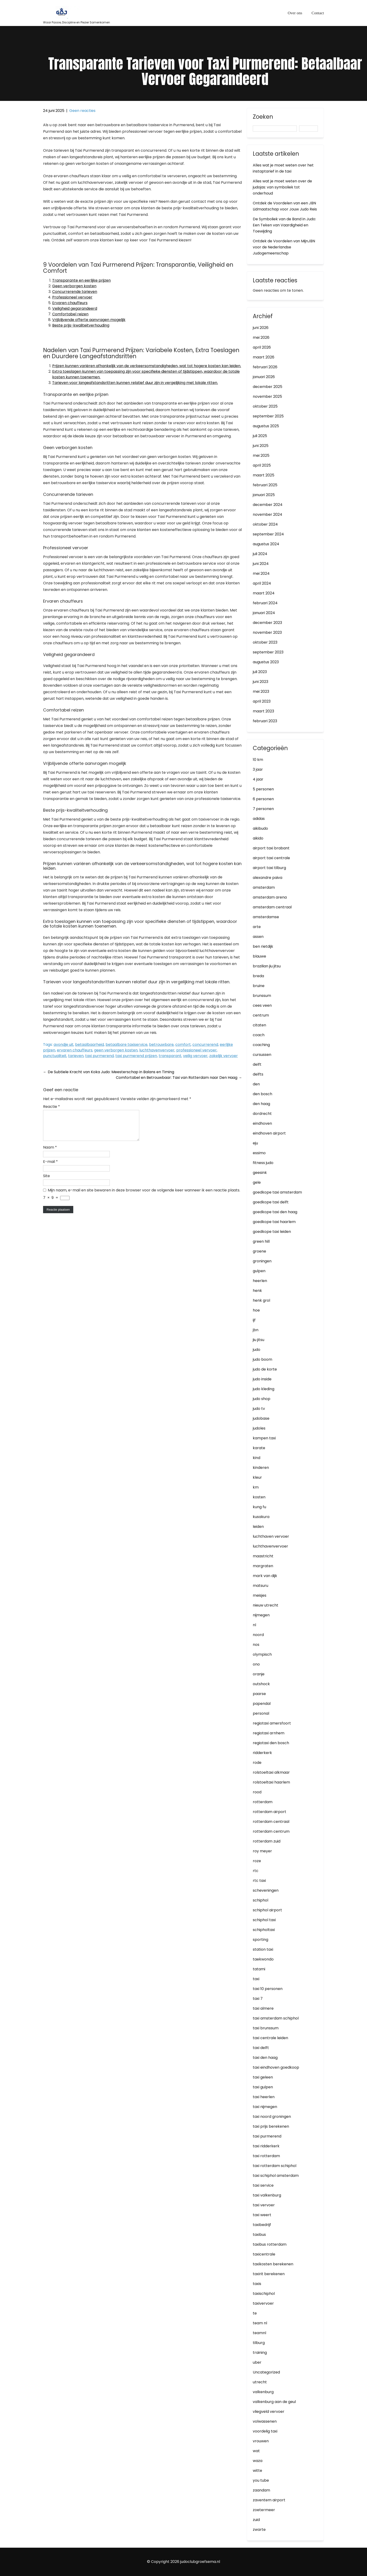  What do you see at coordinates (259, 1428) in the screenshot?
I see `judoles` at bounding box center [259, 1428].